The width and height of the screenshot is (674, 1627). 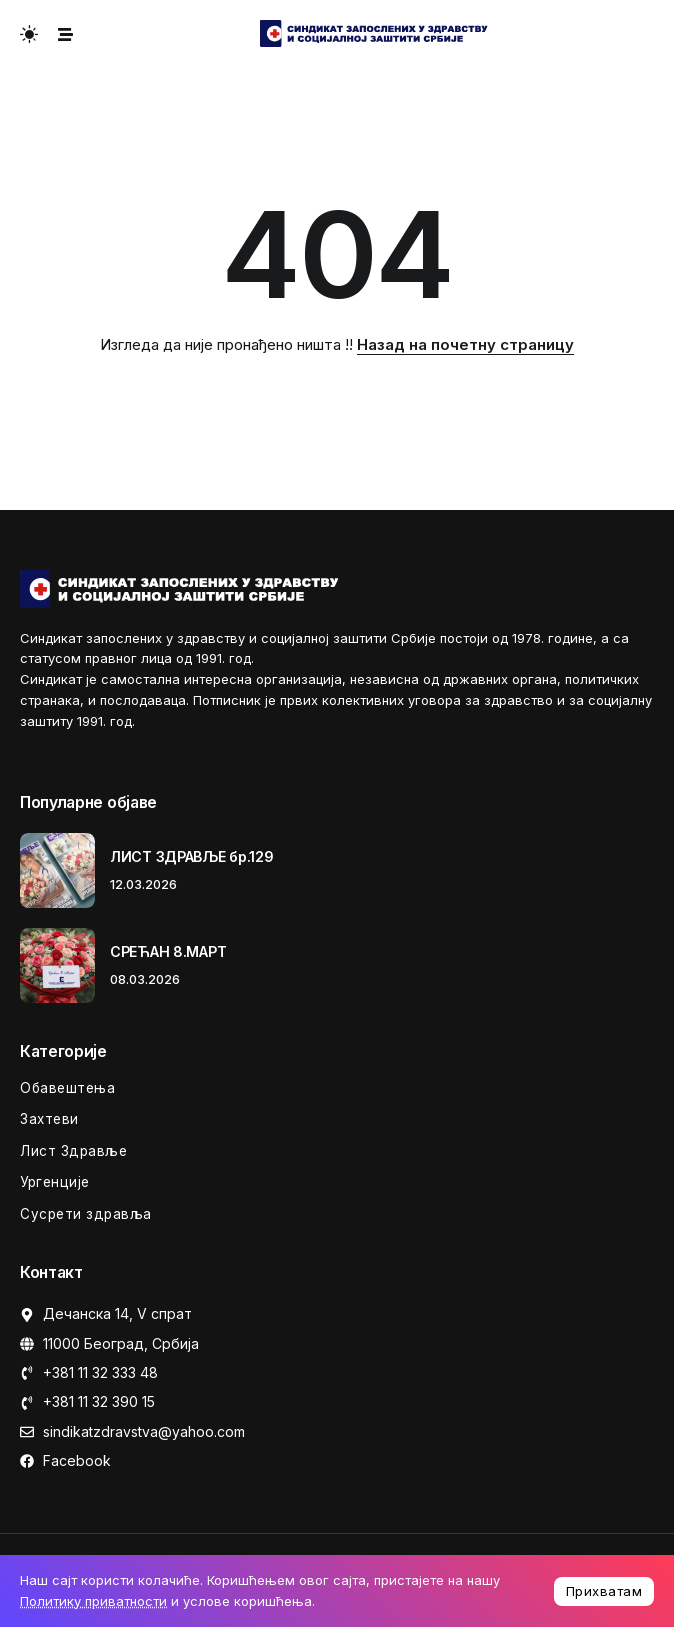 What do you see at coordinates (604, 1591) in the screenshot?
I see `Прихватам` at bounding box center [604, 1591].